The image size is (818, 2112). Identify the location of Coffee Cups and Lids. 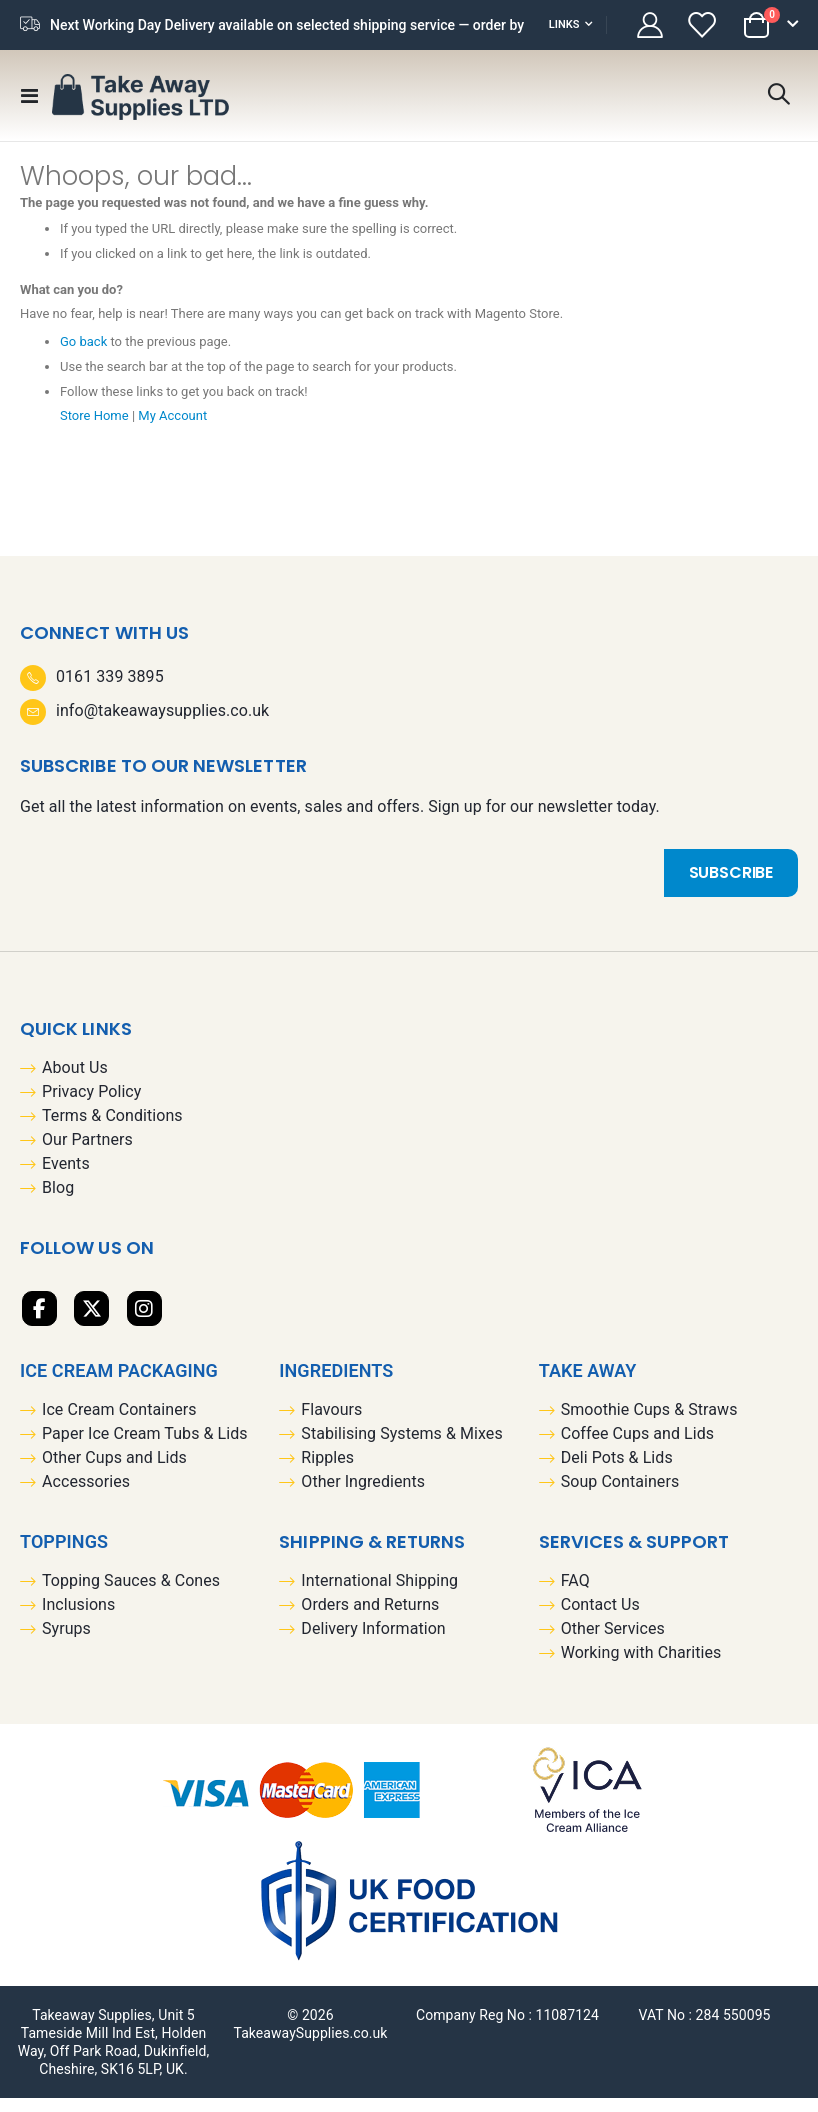
(637, 1447).